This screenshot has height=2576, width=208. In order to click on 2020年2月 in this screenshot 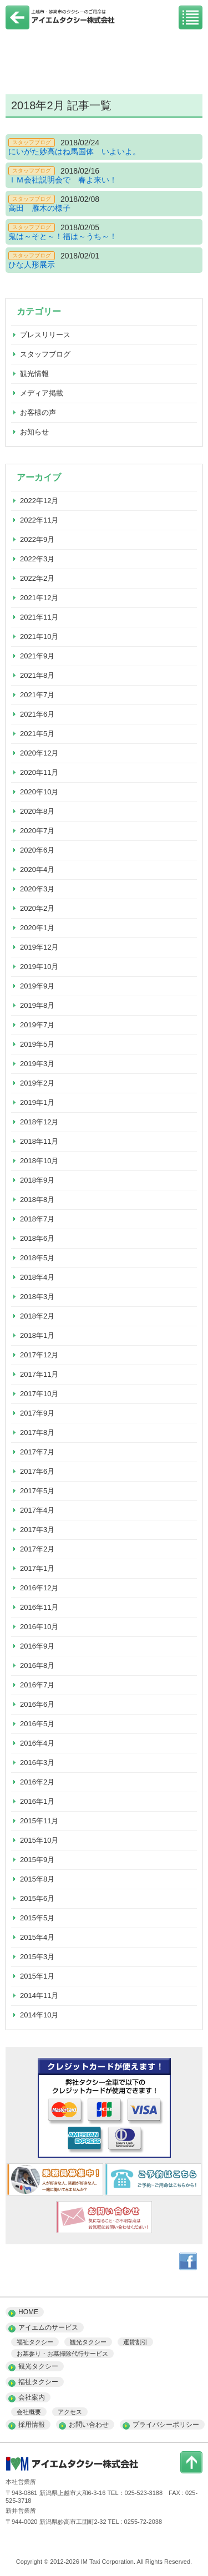, I will do `click(37, 908)`.